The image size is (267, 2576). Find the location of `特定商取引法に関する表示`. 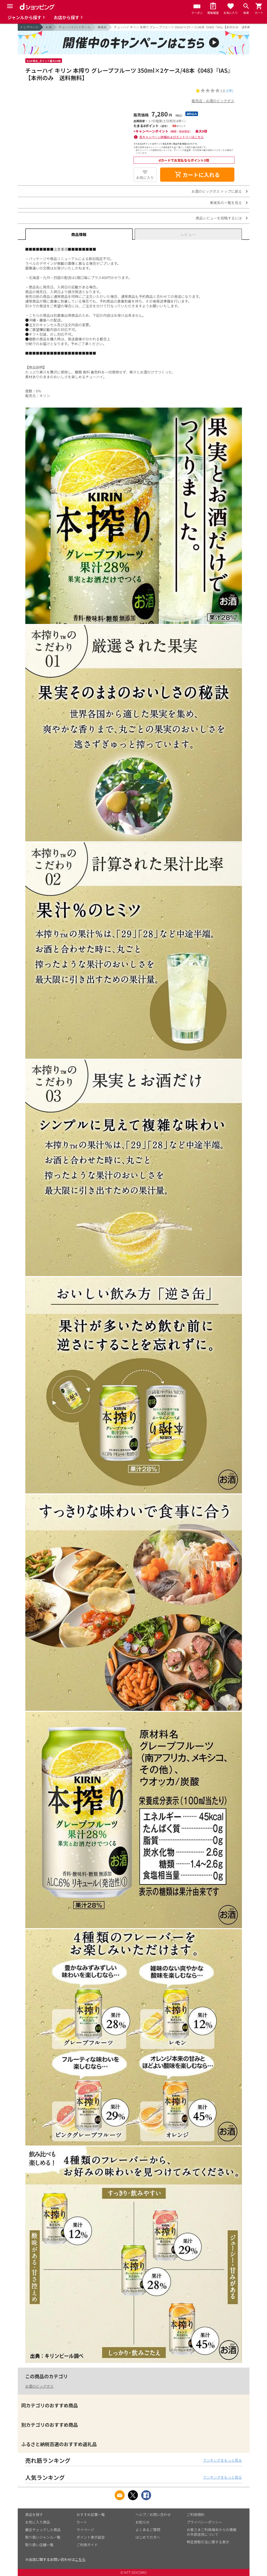

特定商取引法に関する表示 is located at coordinates (208, 2541).